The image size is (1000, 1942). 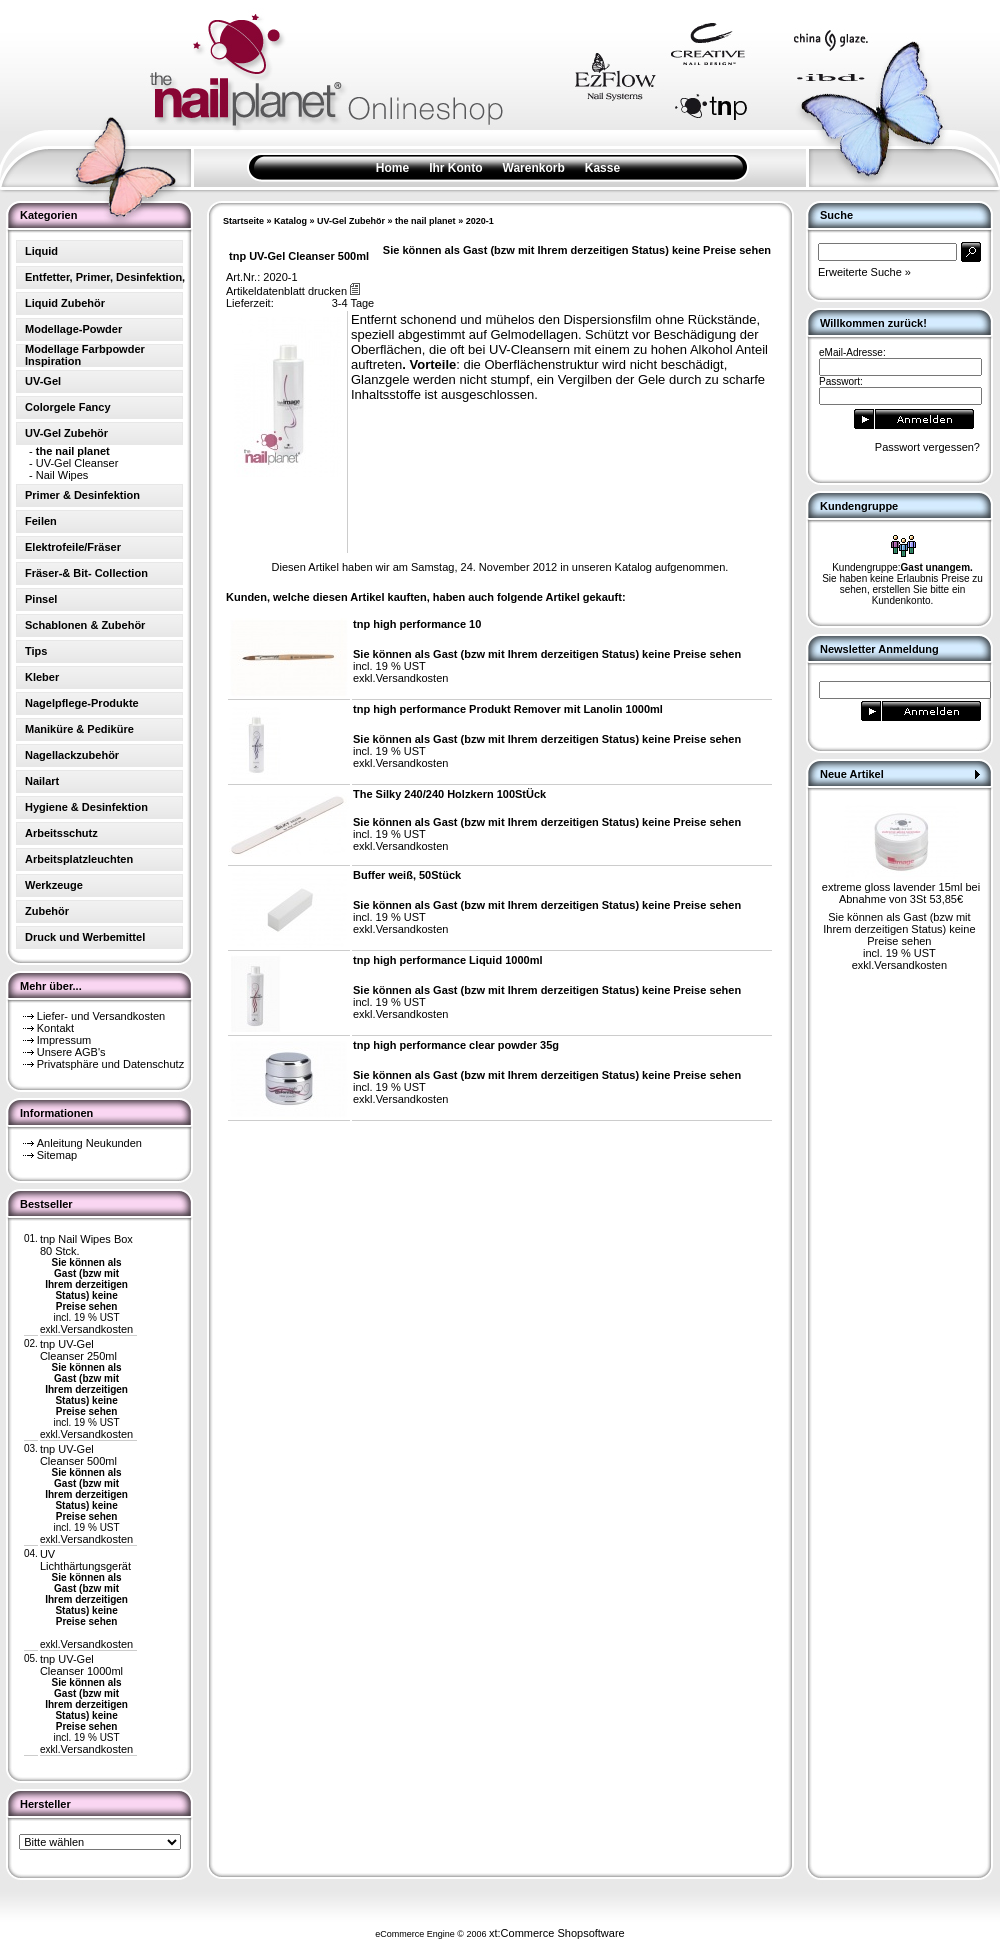 What do you see at coordinates (901, 893) in the screenshot?
I see `extreme gloss lavender 15ml bei Abnahme von 3St 53,85€` at bounding box center [901, 893].